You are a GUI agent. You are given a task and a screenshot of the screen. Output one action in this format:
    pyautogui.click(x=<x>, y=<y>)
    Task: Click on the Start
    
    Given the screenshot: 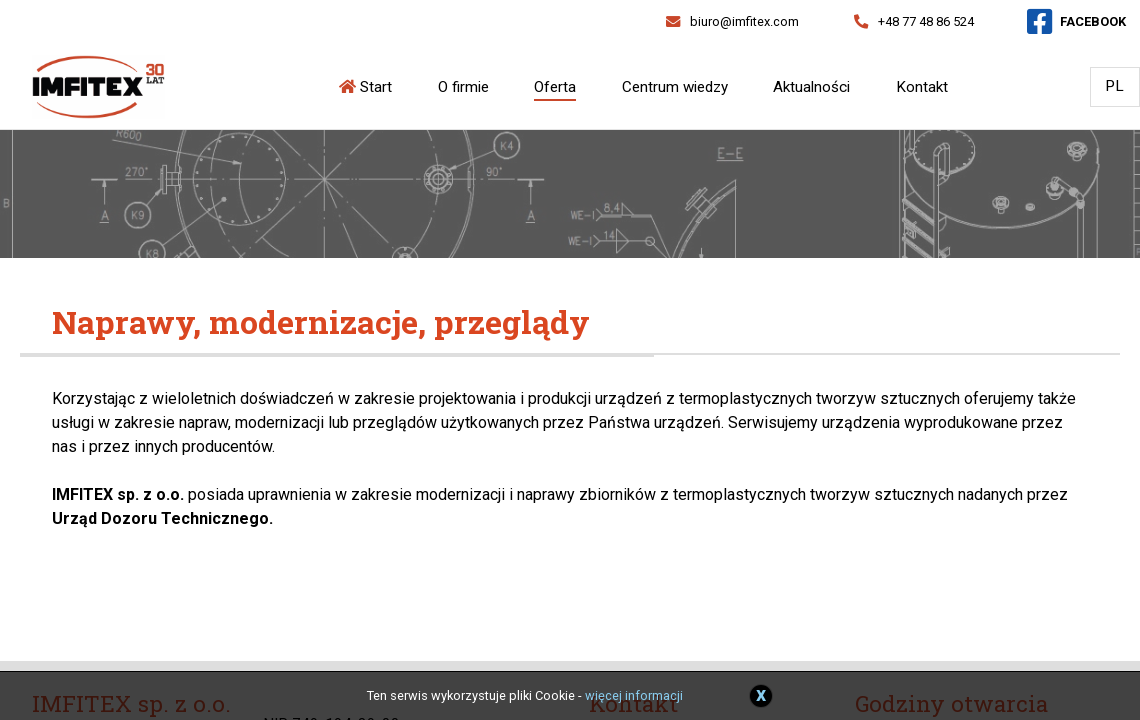 What is the action you would take?
    pyautogui.click(x=366, y=87)
    